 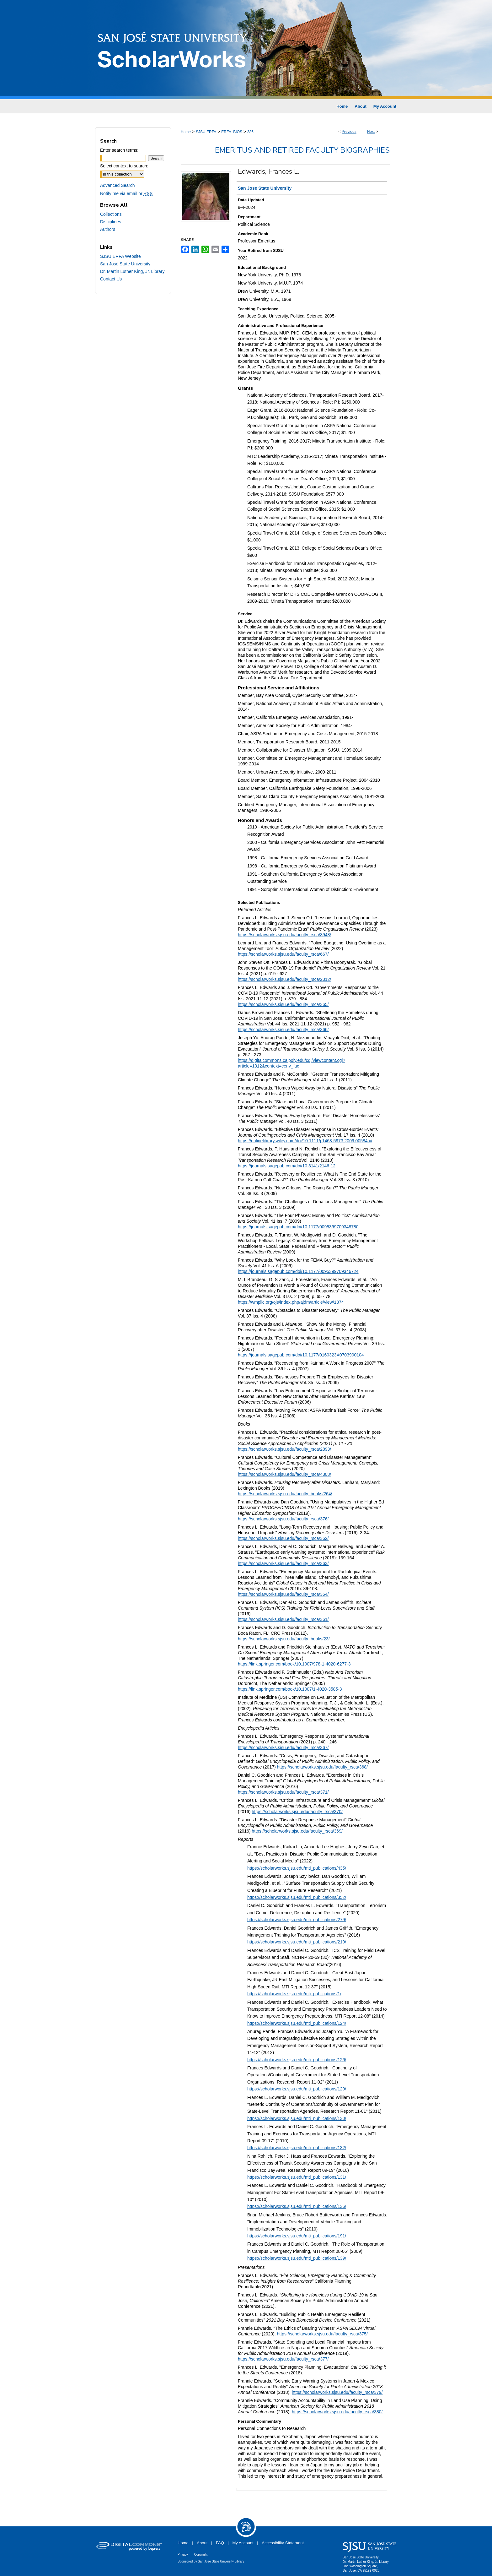 What do you see at coordinates (296, 1919) in the screenshot?
I see `https://scholarworks.sjsu.edu/mti_publications/279/` at bounding box center [296, 1919].